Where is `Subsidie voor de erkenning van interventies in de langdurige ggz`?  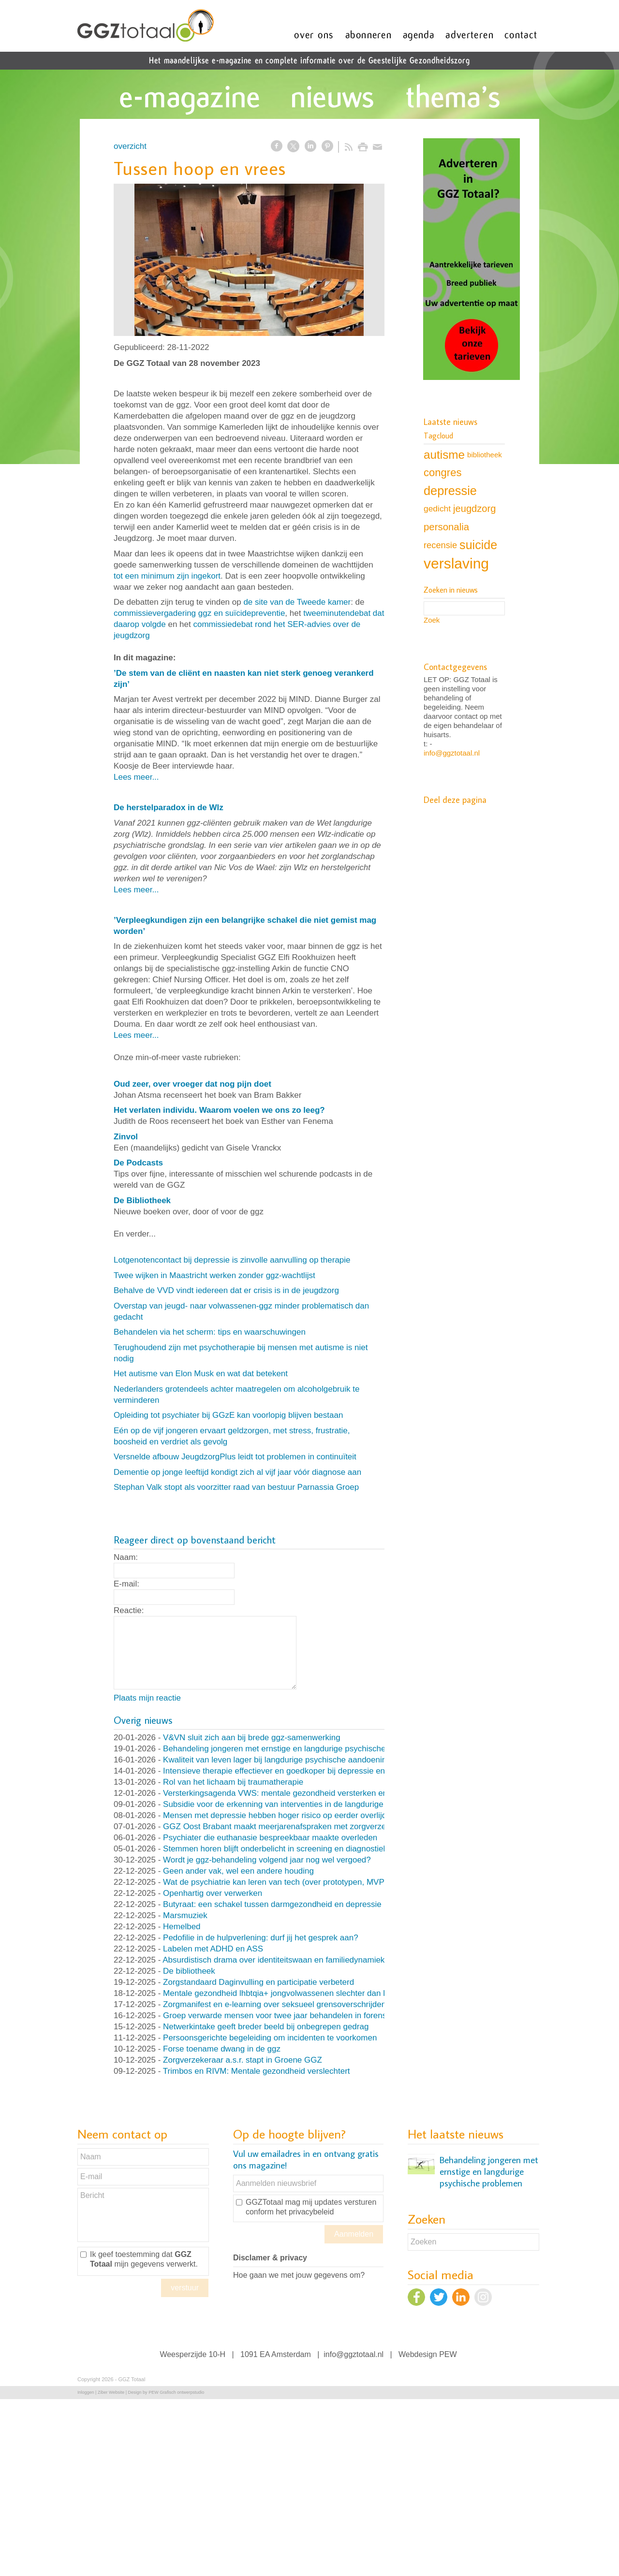 Subsidie voor de erkenning van interventies in de langdurige ggz is located at coordinates (281, 1804).